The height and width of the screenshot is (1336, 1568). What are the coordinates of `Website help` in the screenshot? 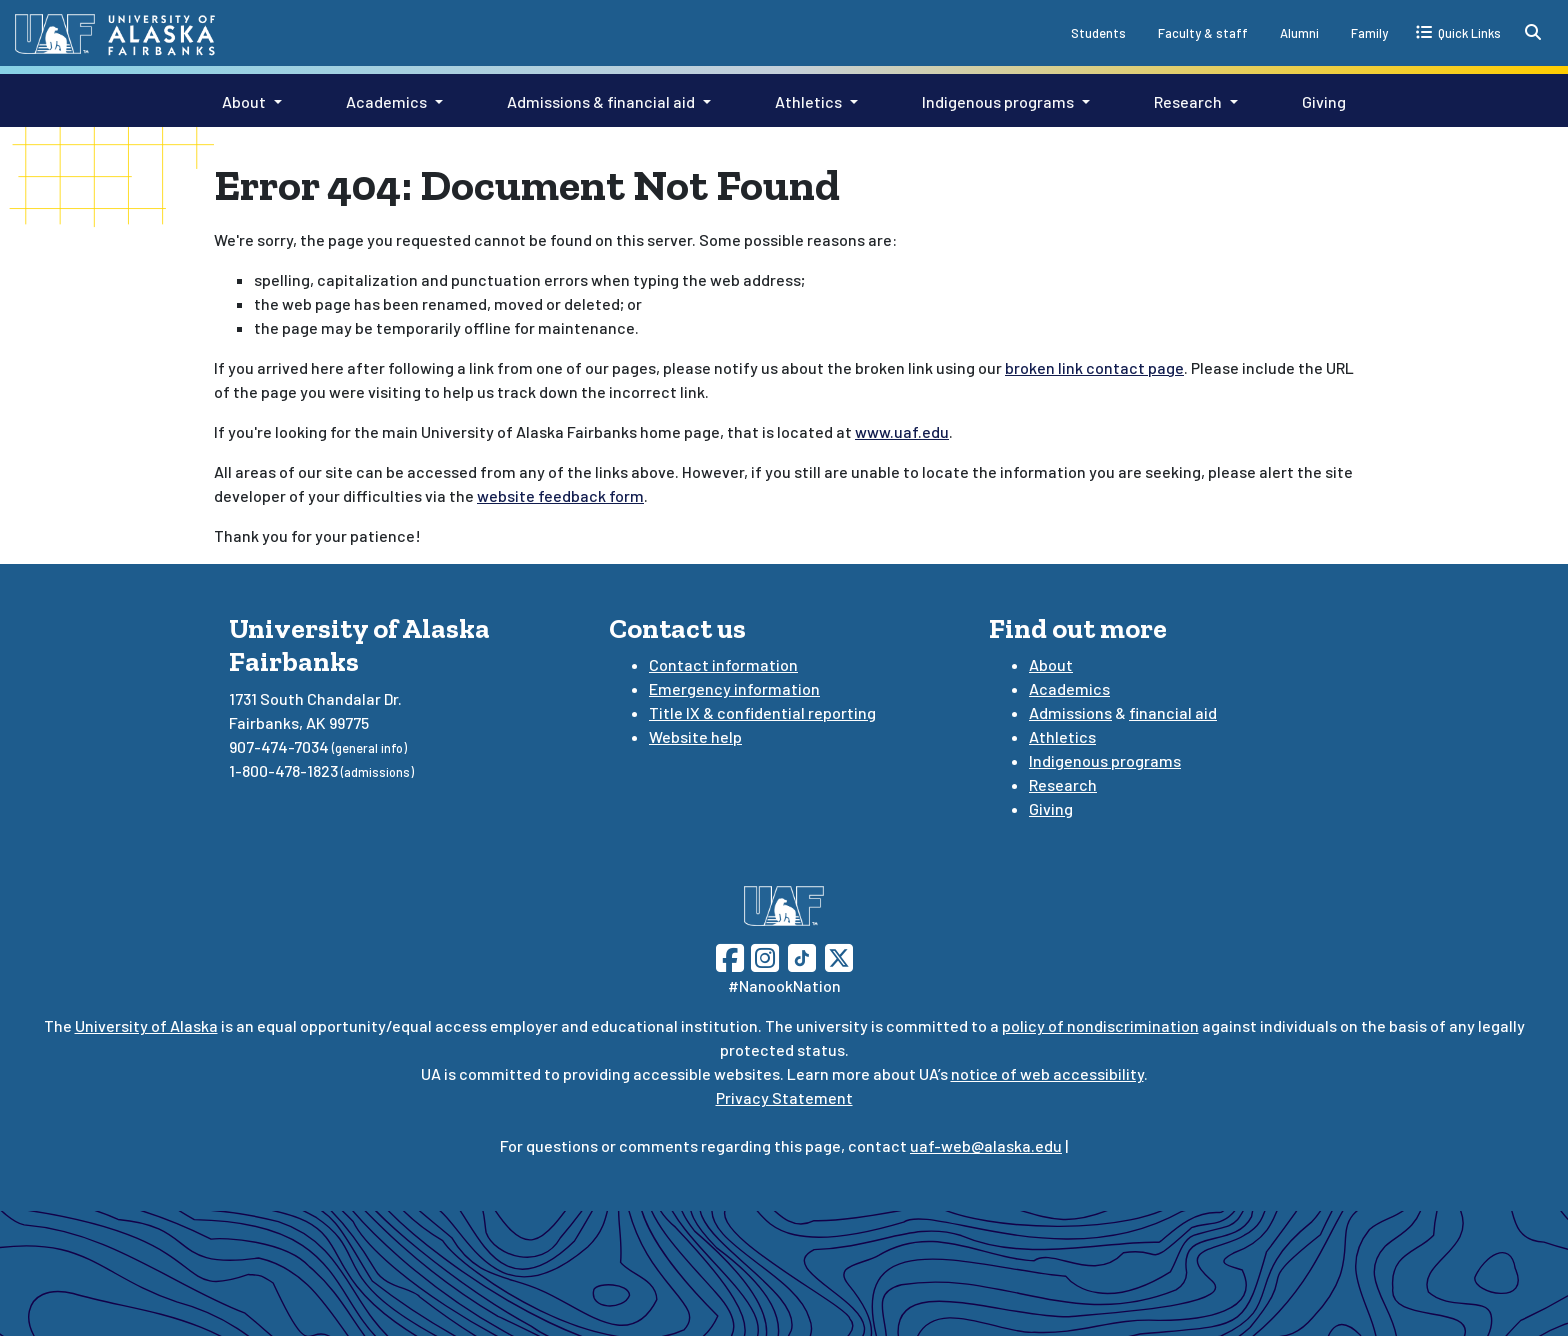 It's located at (695, 736).